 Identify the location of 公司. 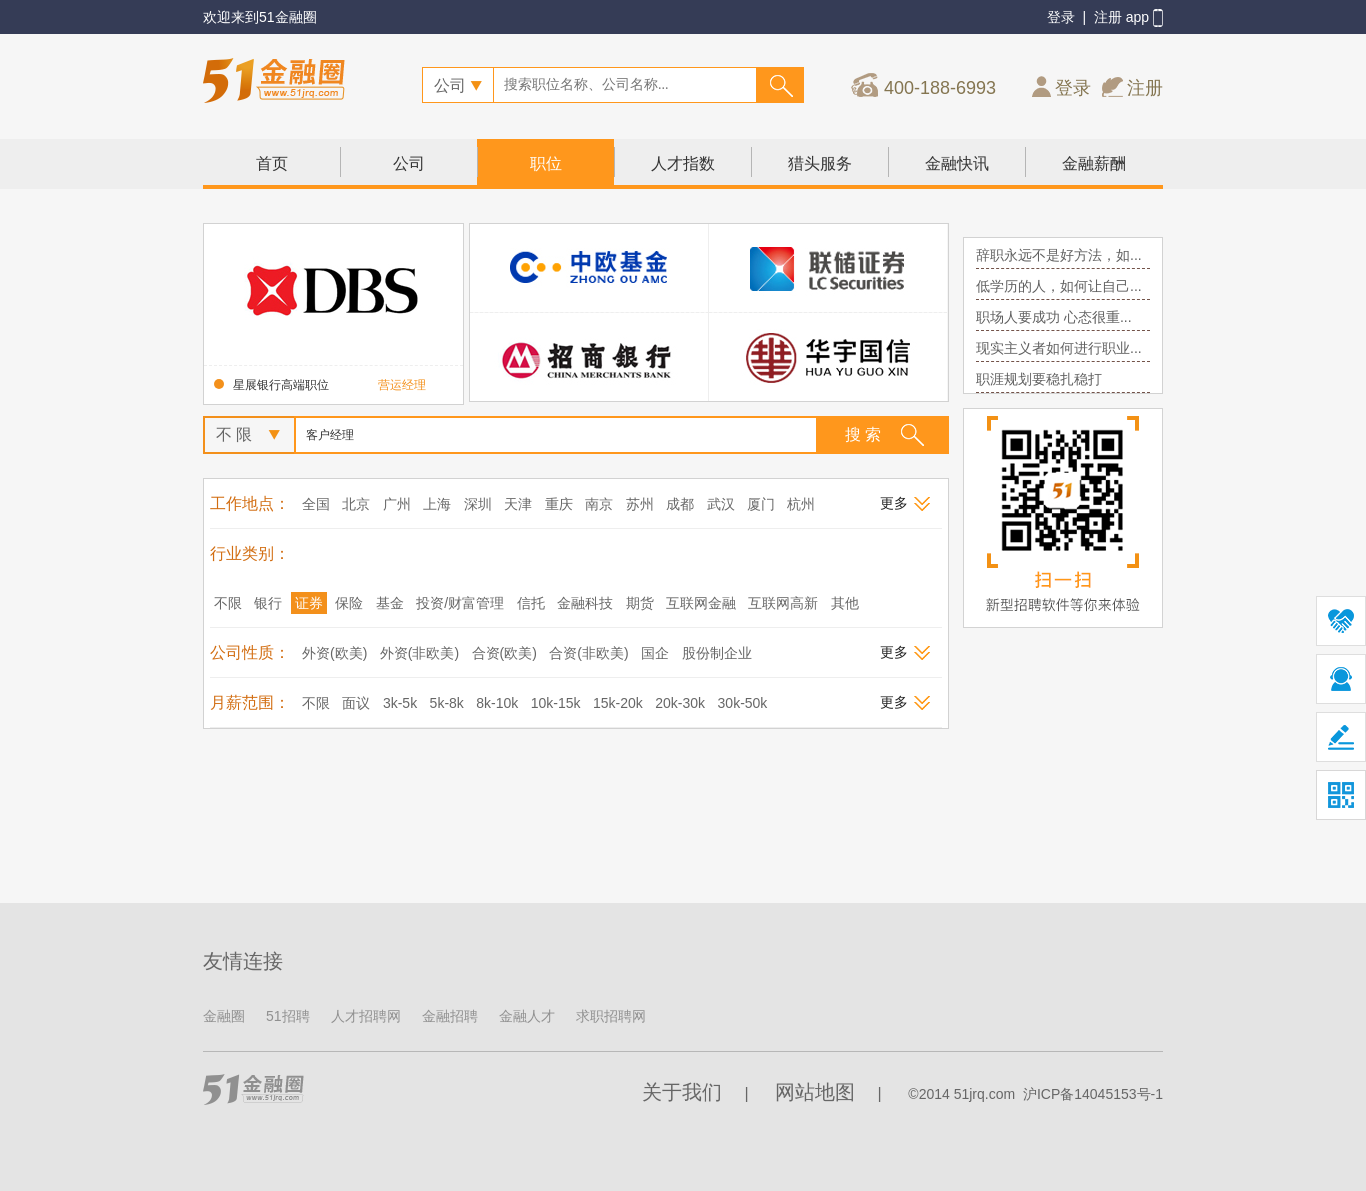
(458, 85).